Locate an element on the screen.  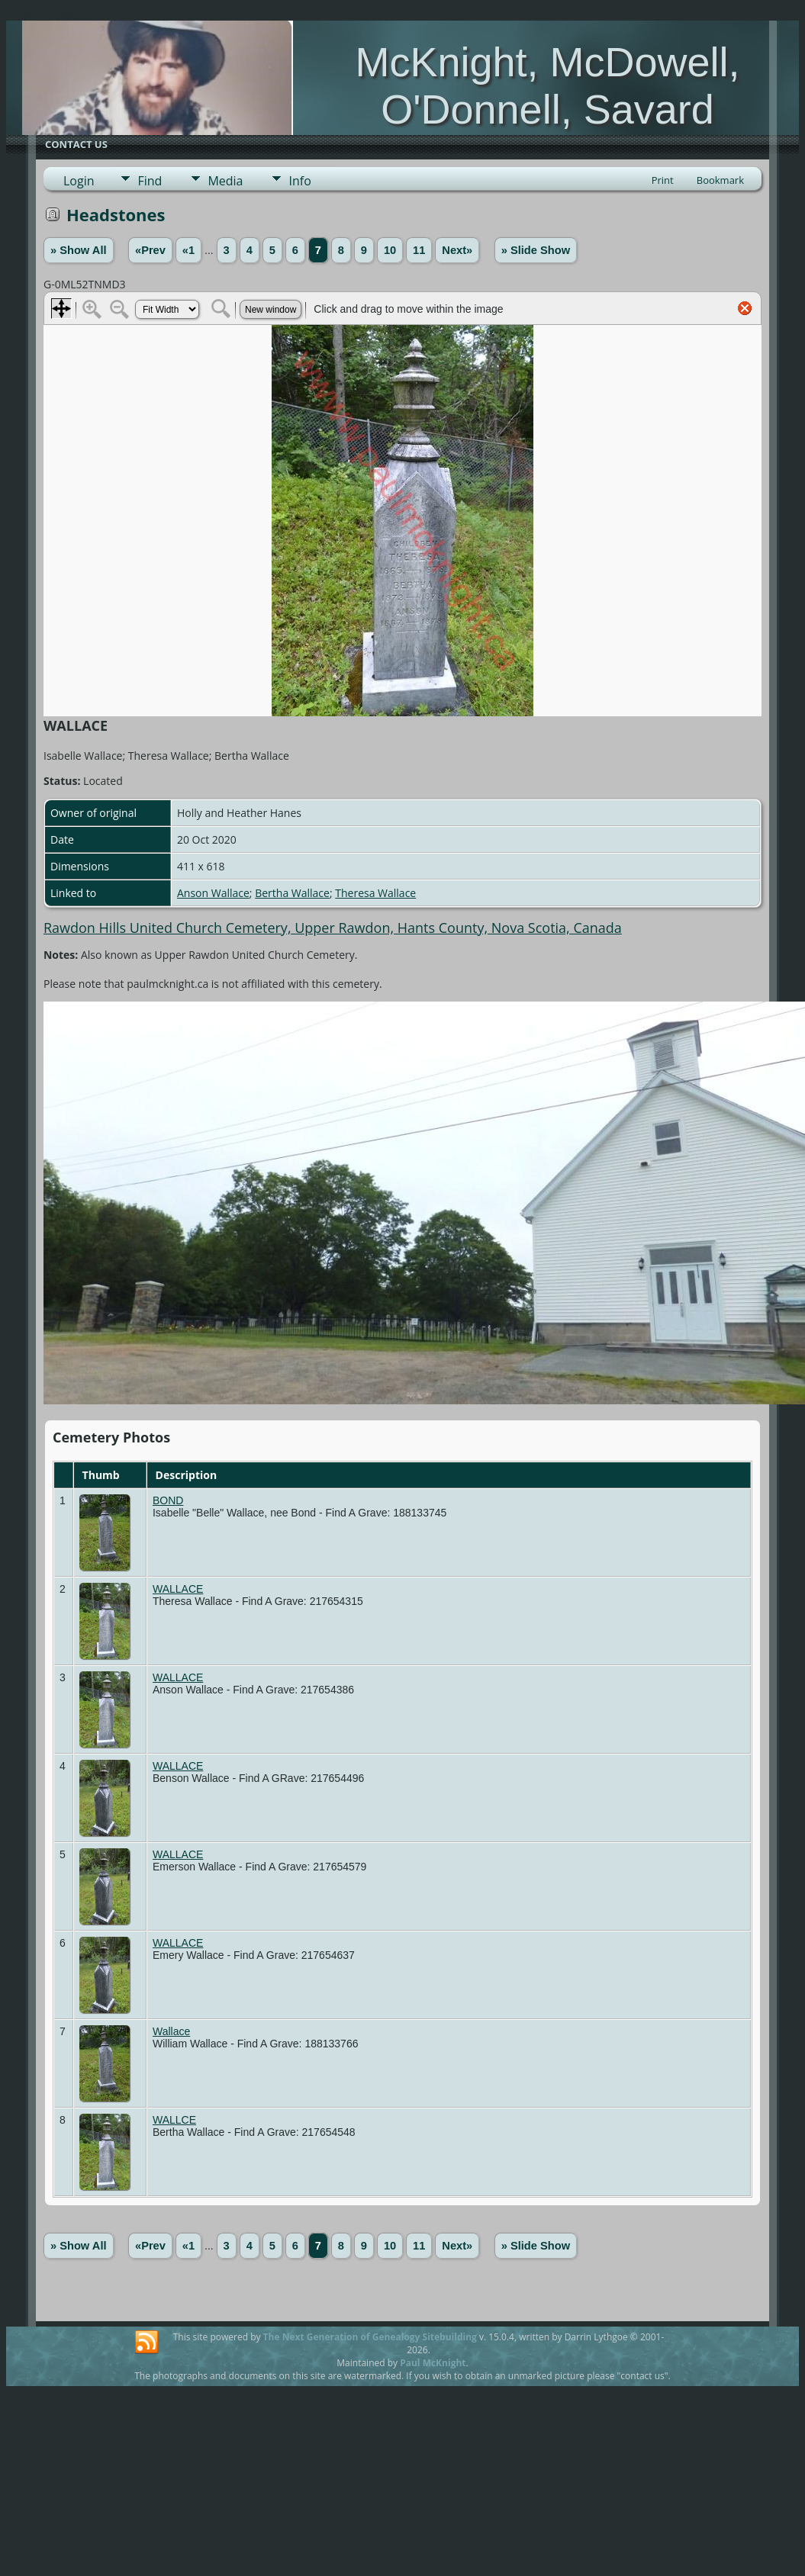
«Prev is located at coordinates (150, 250).